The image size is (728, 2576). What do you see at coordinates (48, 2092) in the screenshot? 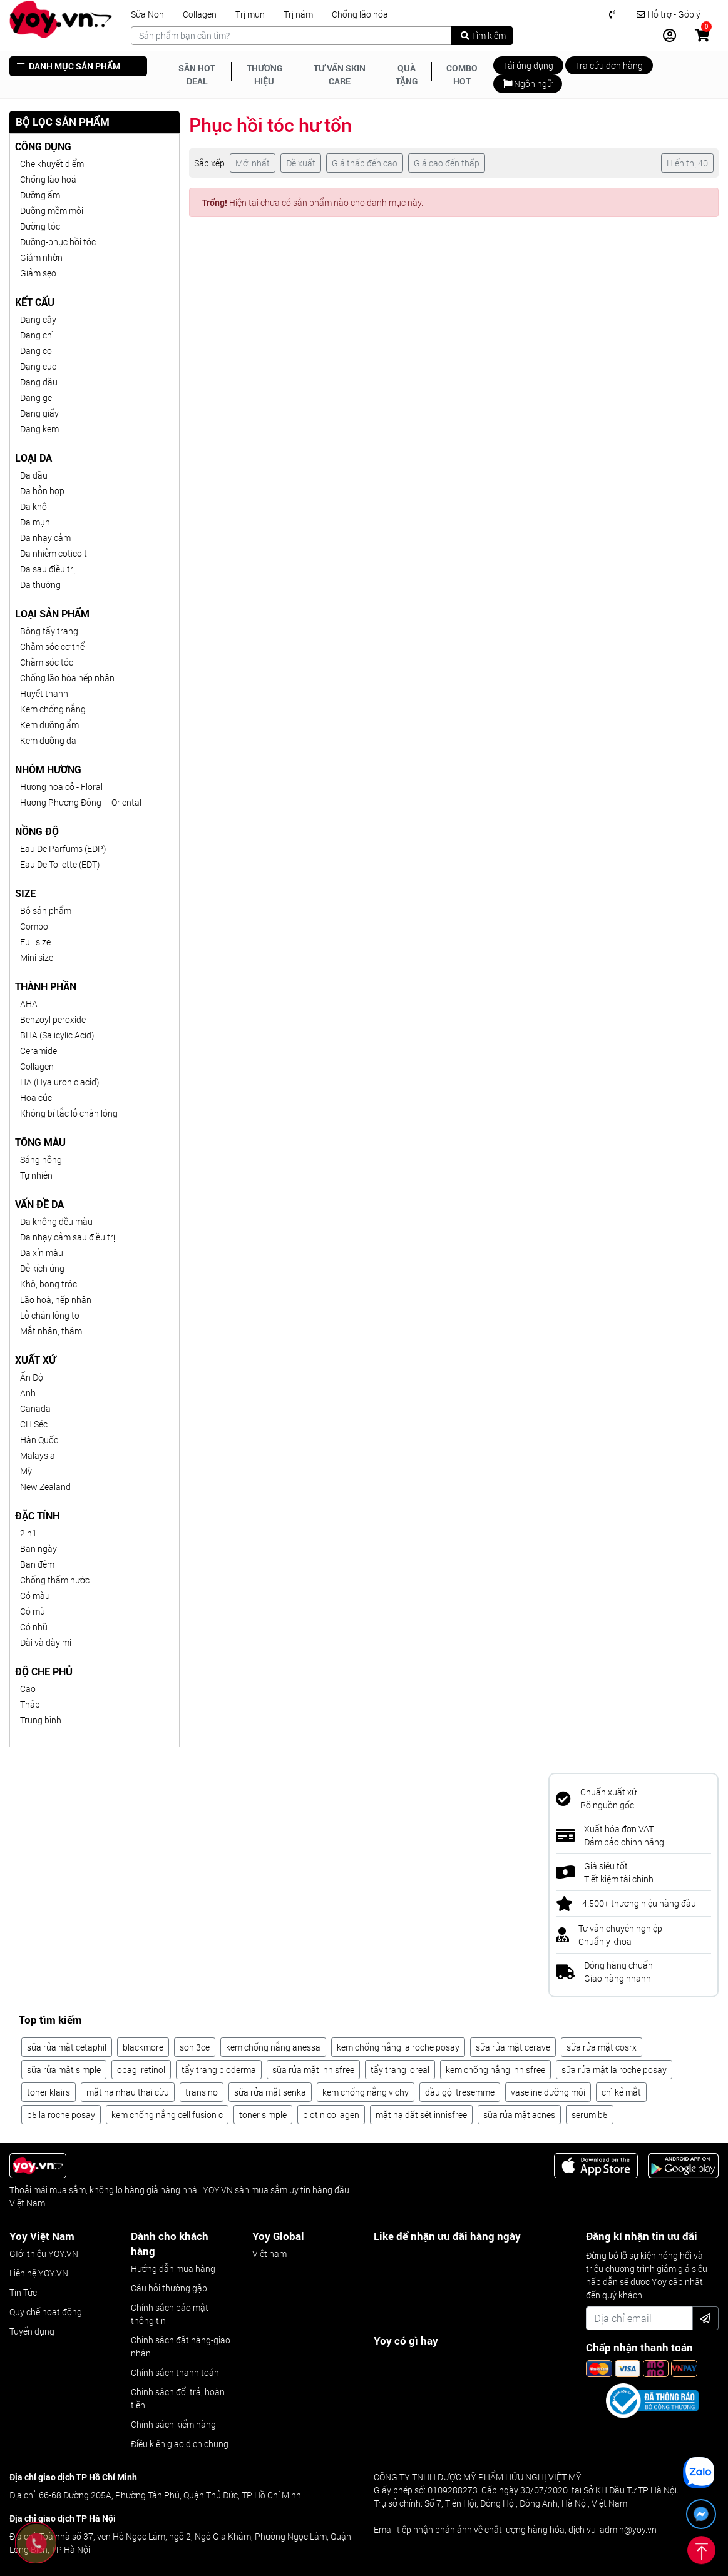
I see `toner klairs` at bounding box center [48, 2092].